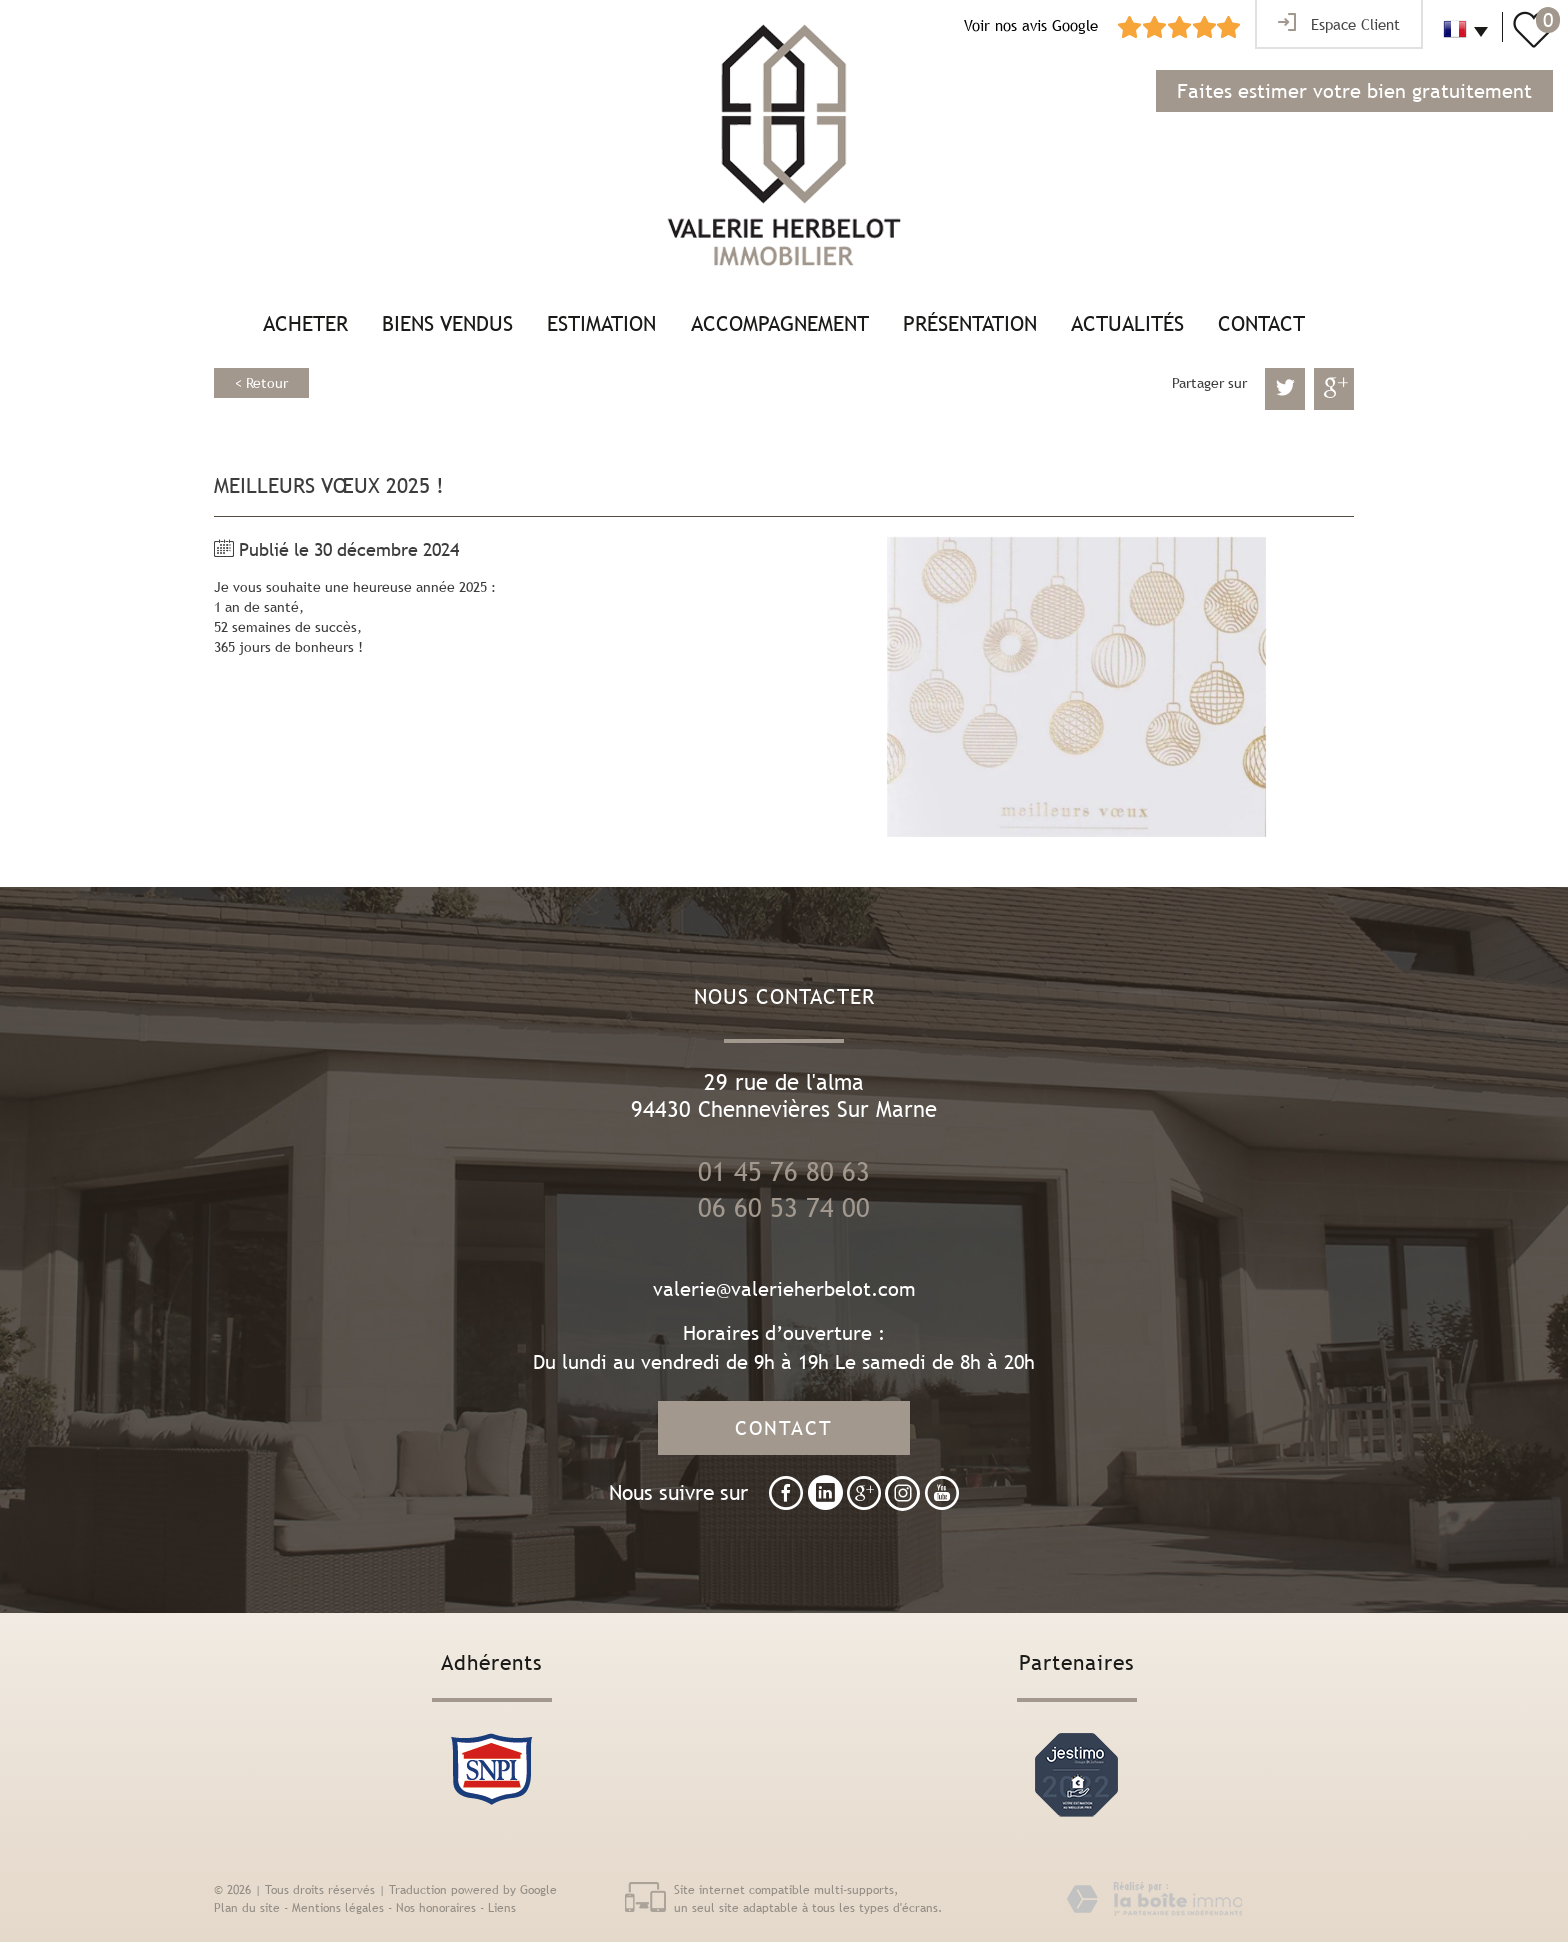 The height and width of the screenshot is (1942, 1568). What do you see at coordinates (247, 1908) in the screenshot?
I see `Plan du site` at bounding box center [247, 1908].